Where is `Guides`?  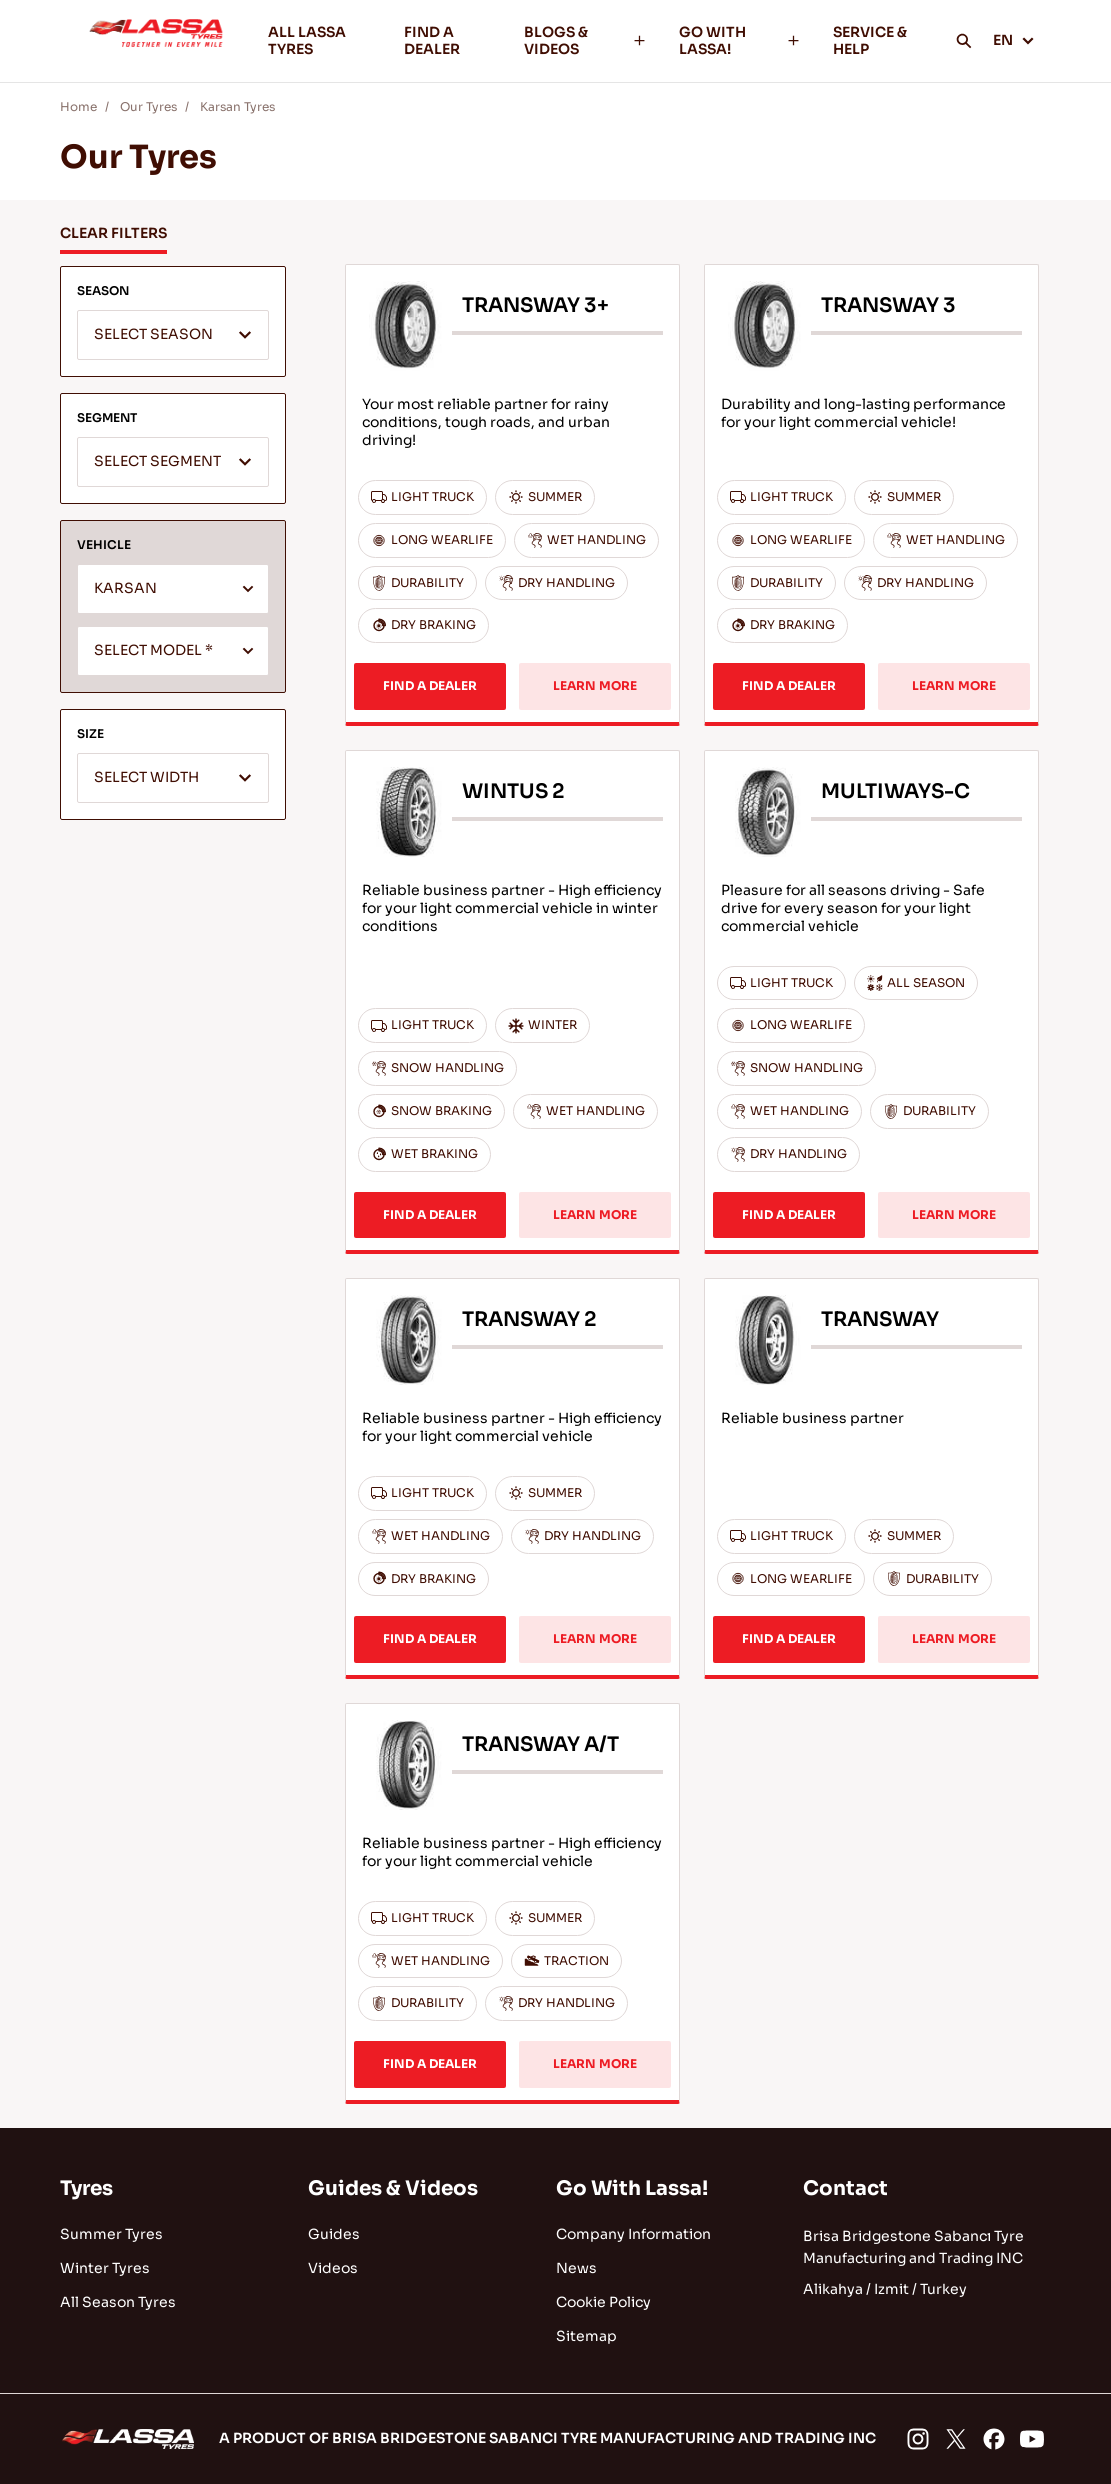
Guides is located at coordinates (334, 2234).